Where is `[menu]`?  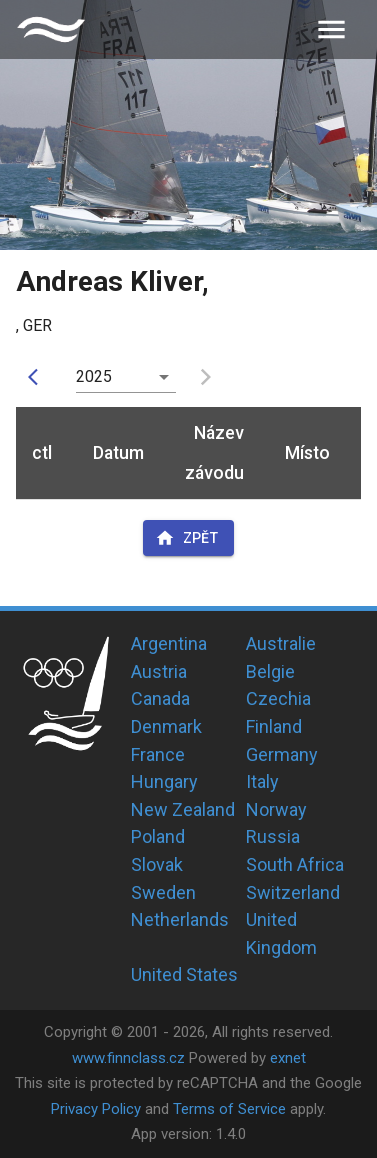 [menu] is located at coordinates (331, 29).